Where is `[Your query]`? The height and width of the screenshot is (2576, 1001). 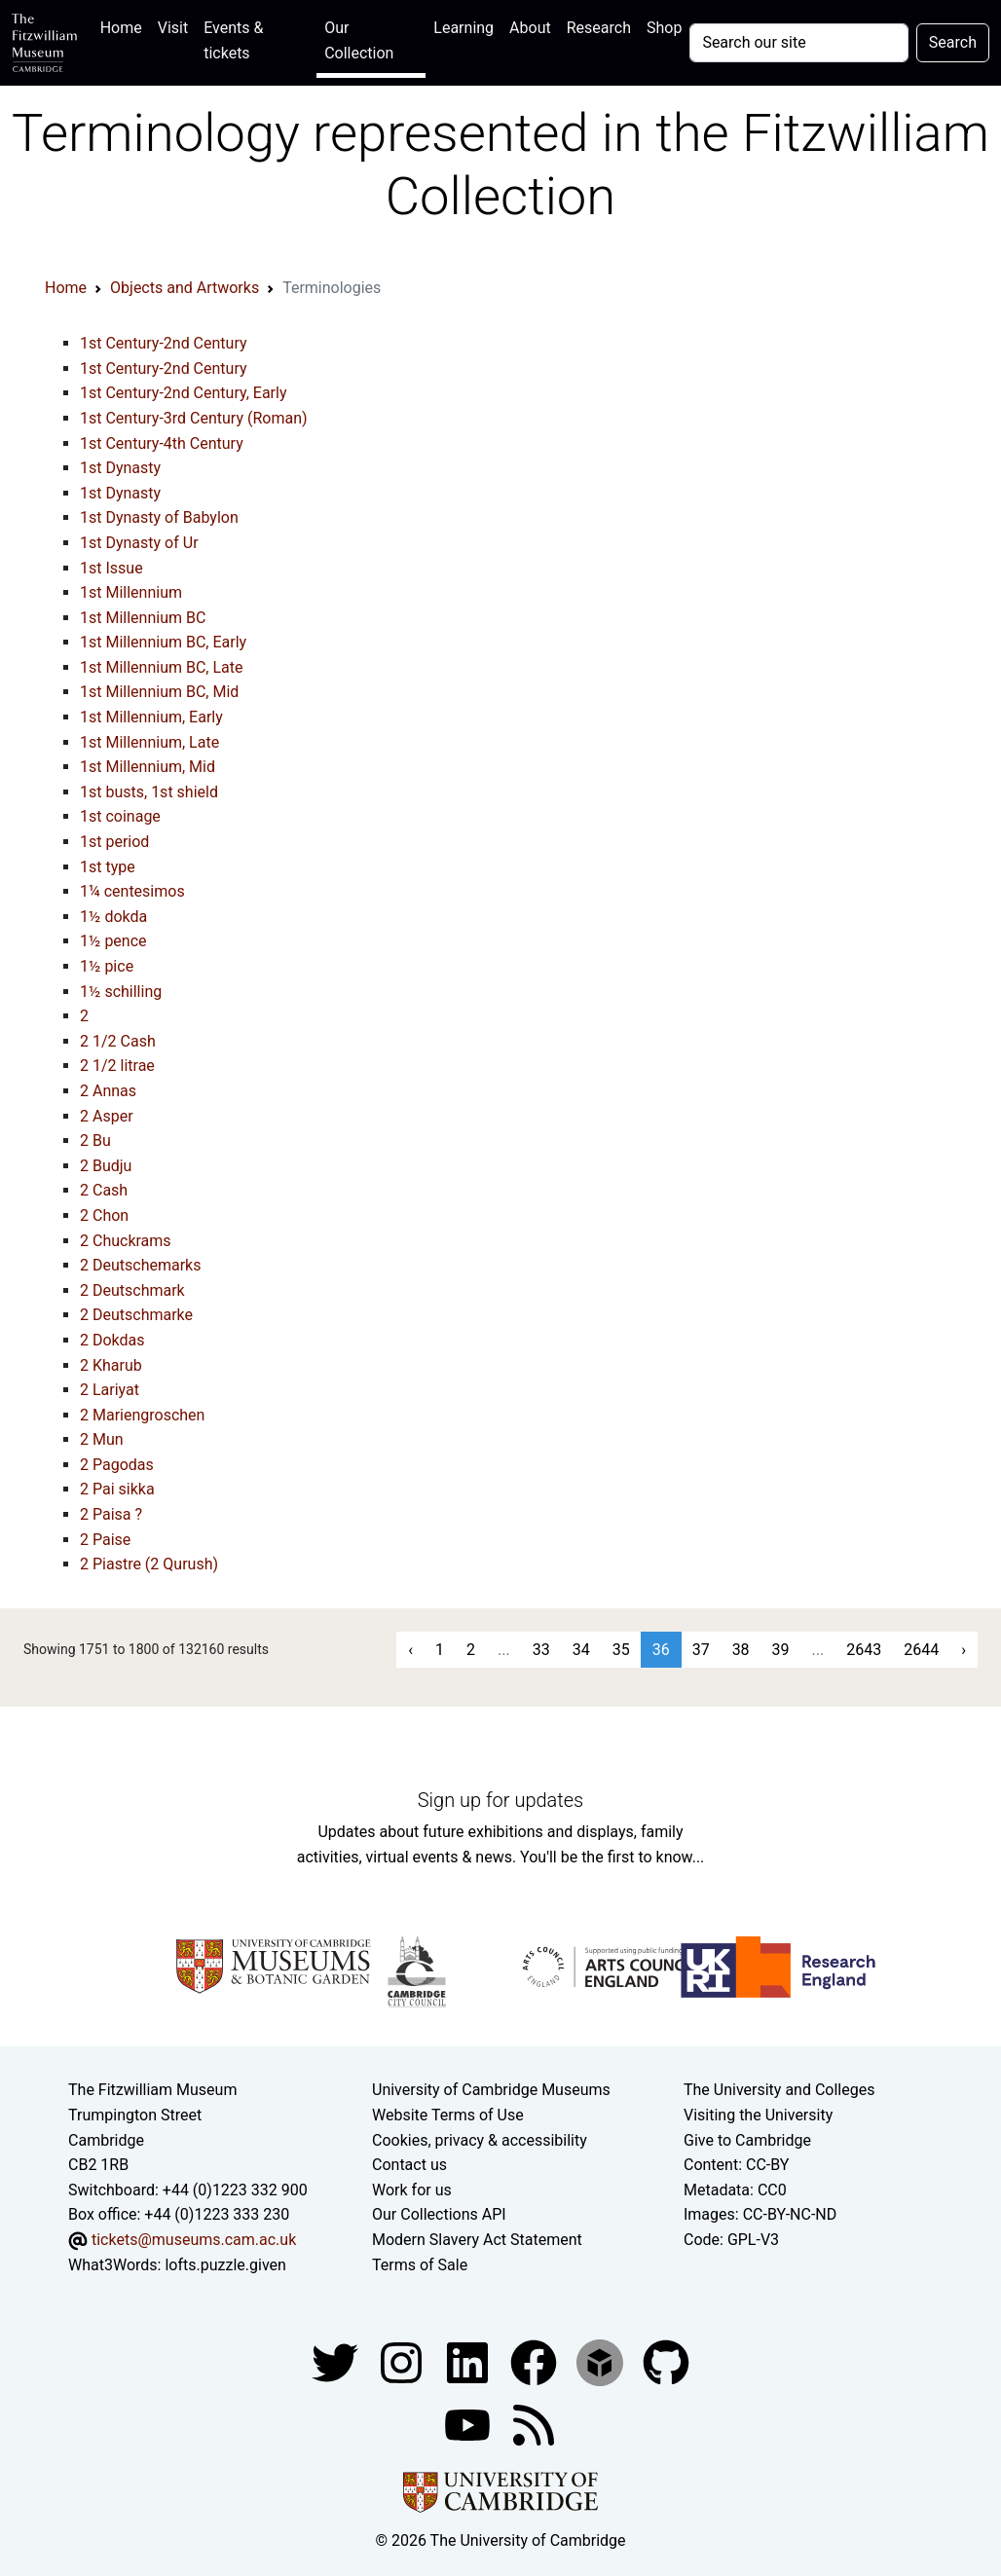 [Your query] is located at coordinates (798, 42).